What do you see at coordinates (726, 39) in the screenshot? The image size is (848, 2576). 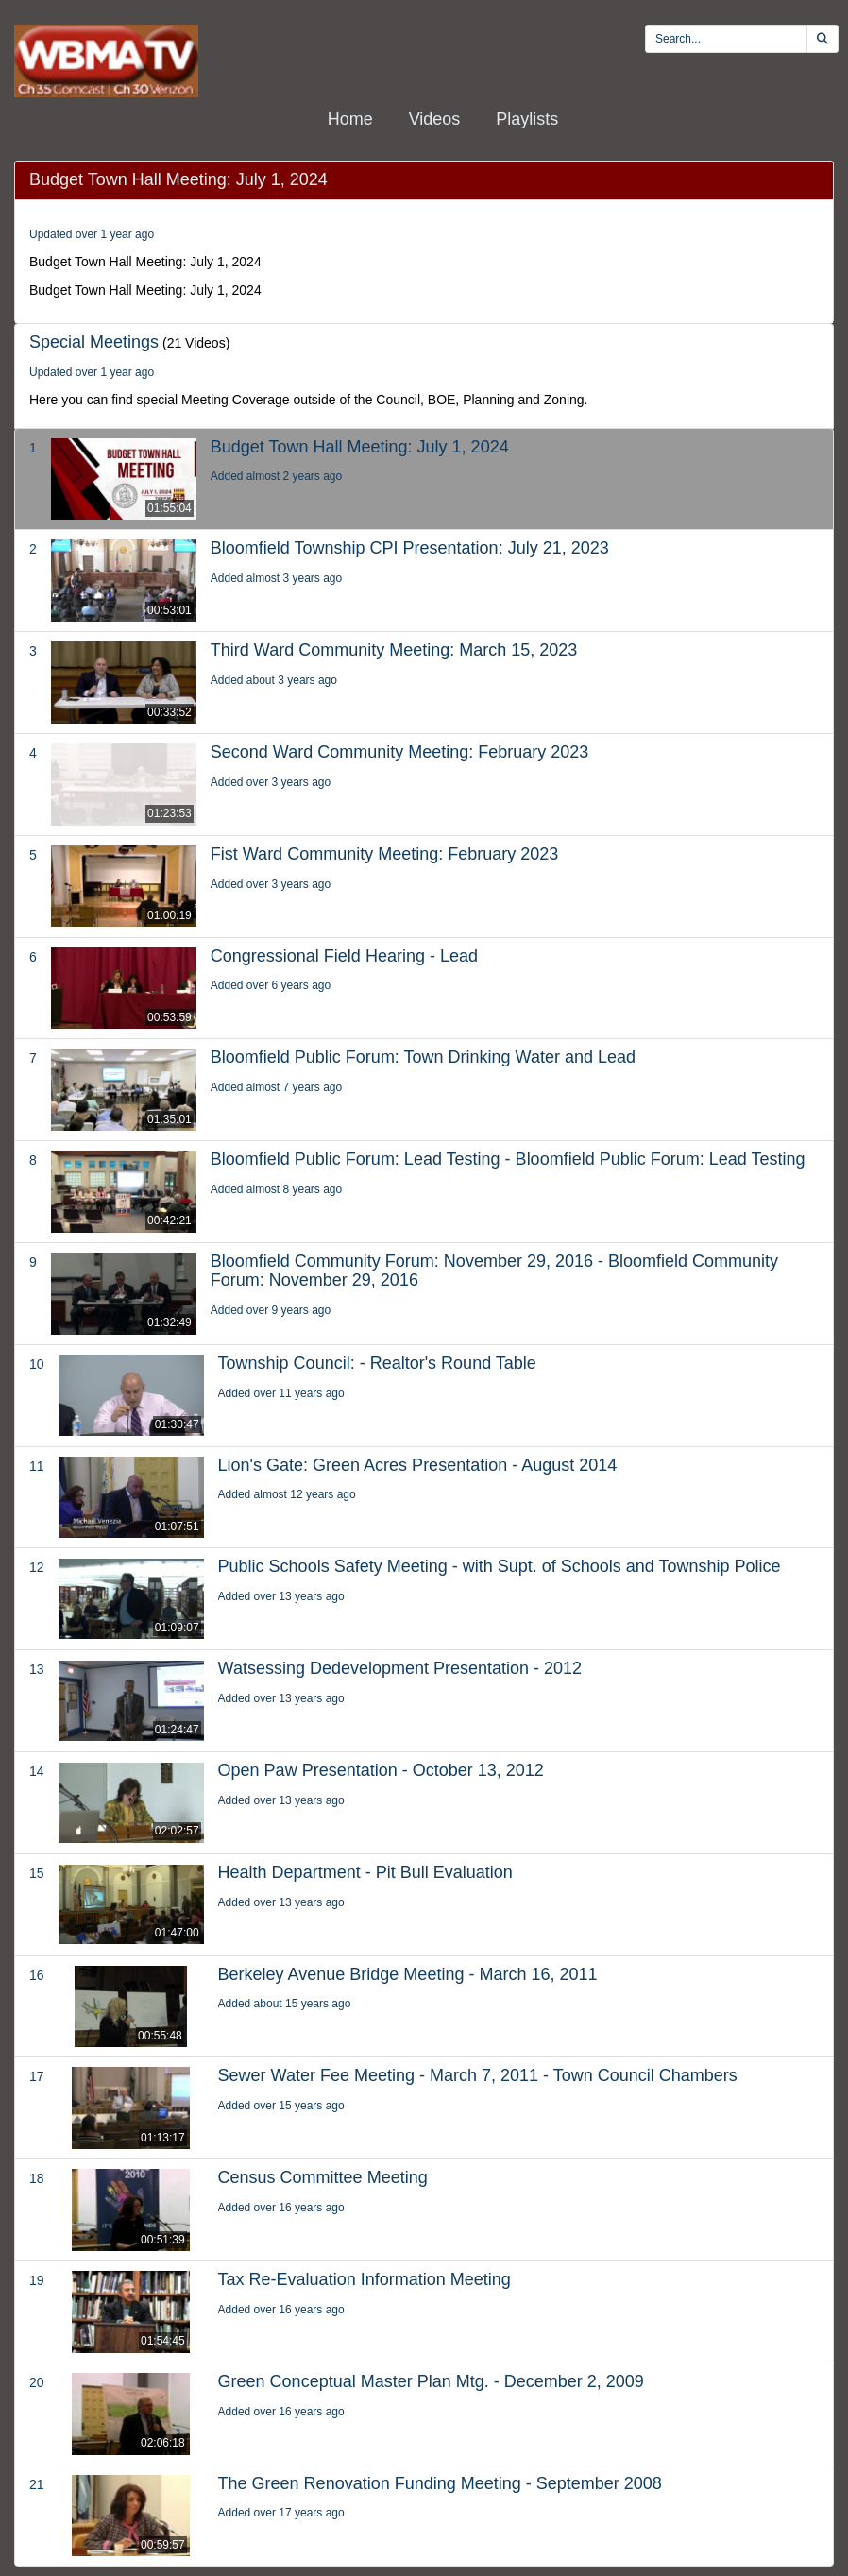 I see `[search videos]` at bounding box center [726, 39].